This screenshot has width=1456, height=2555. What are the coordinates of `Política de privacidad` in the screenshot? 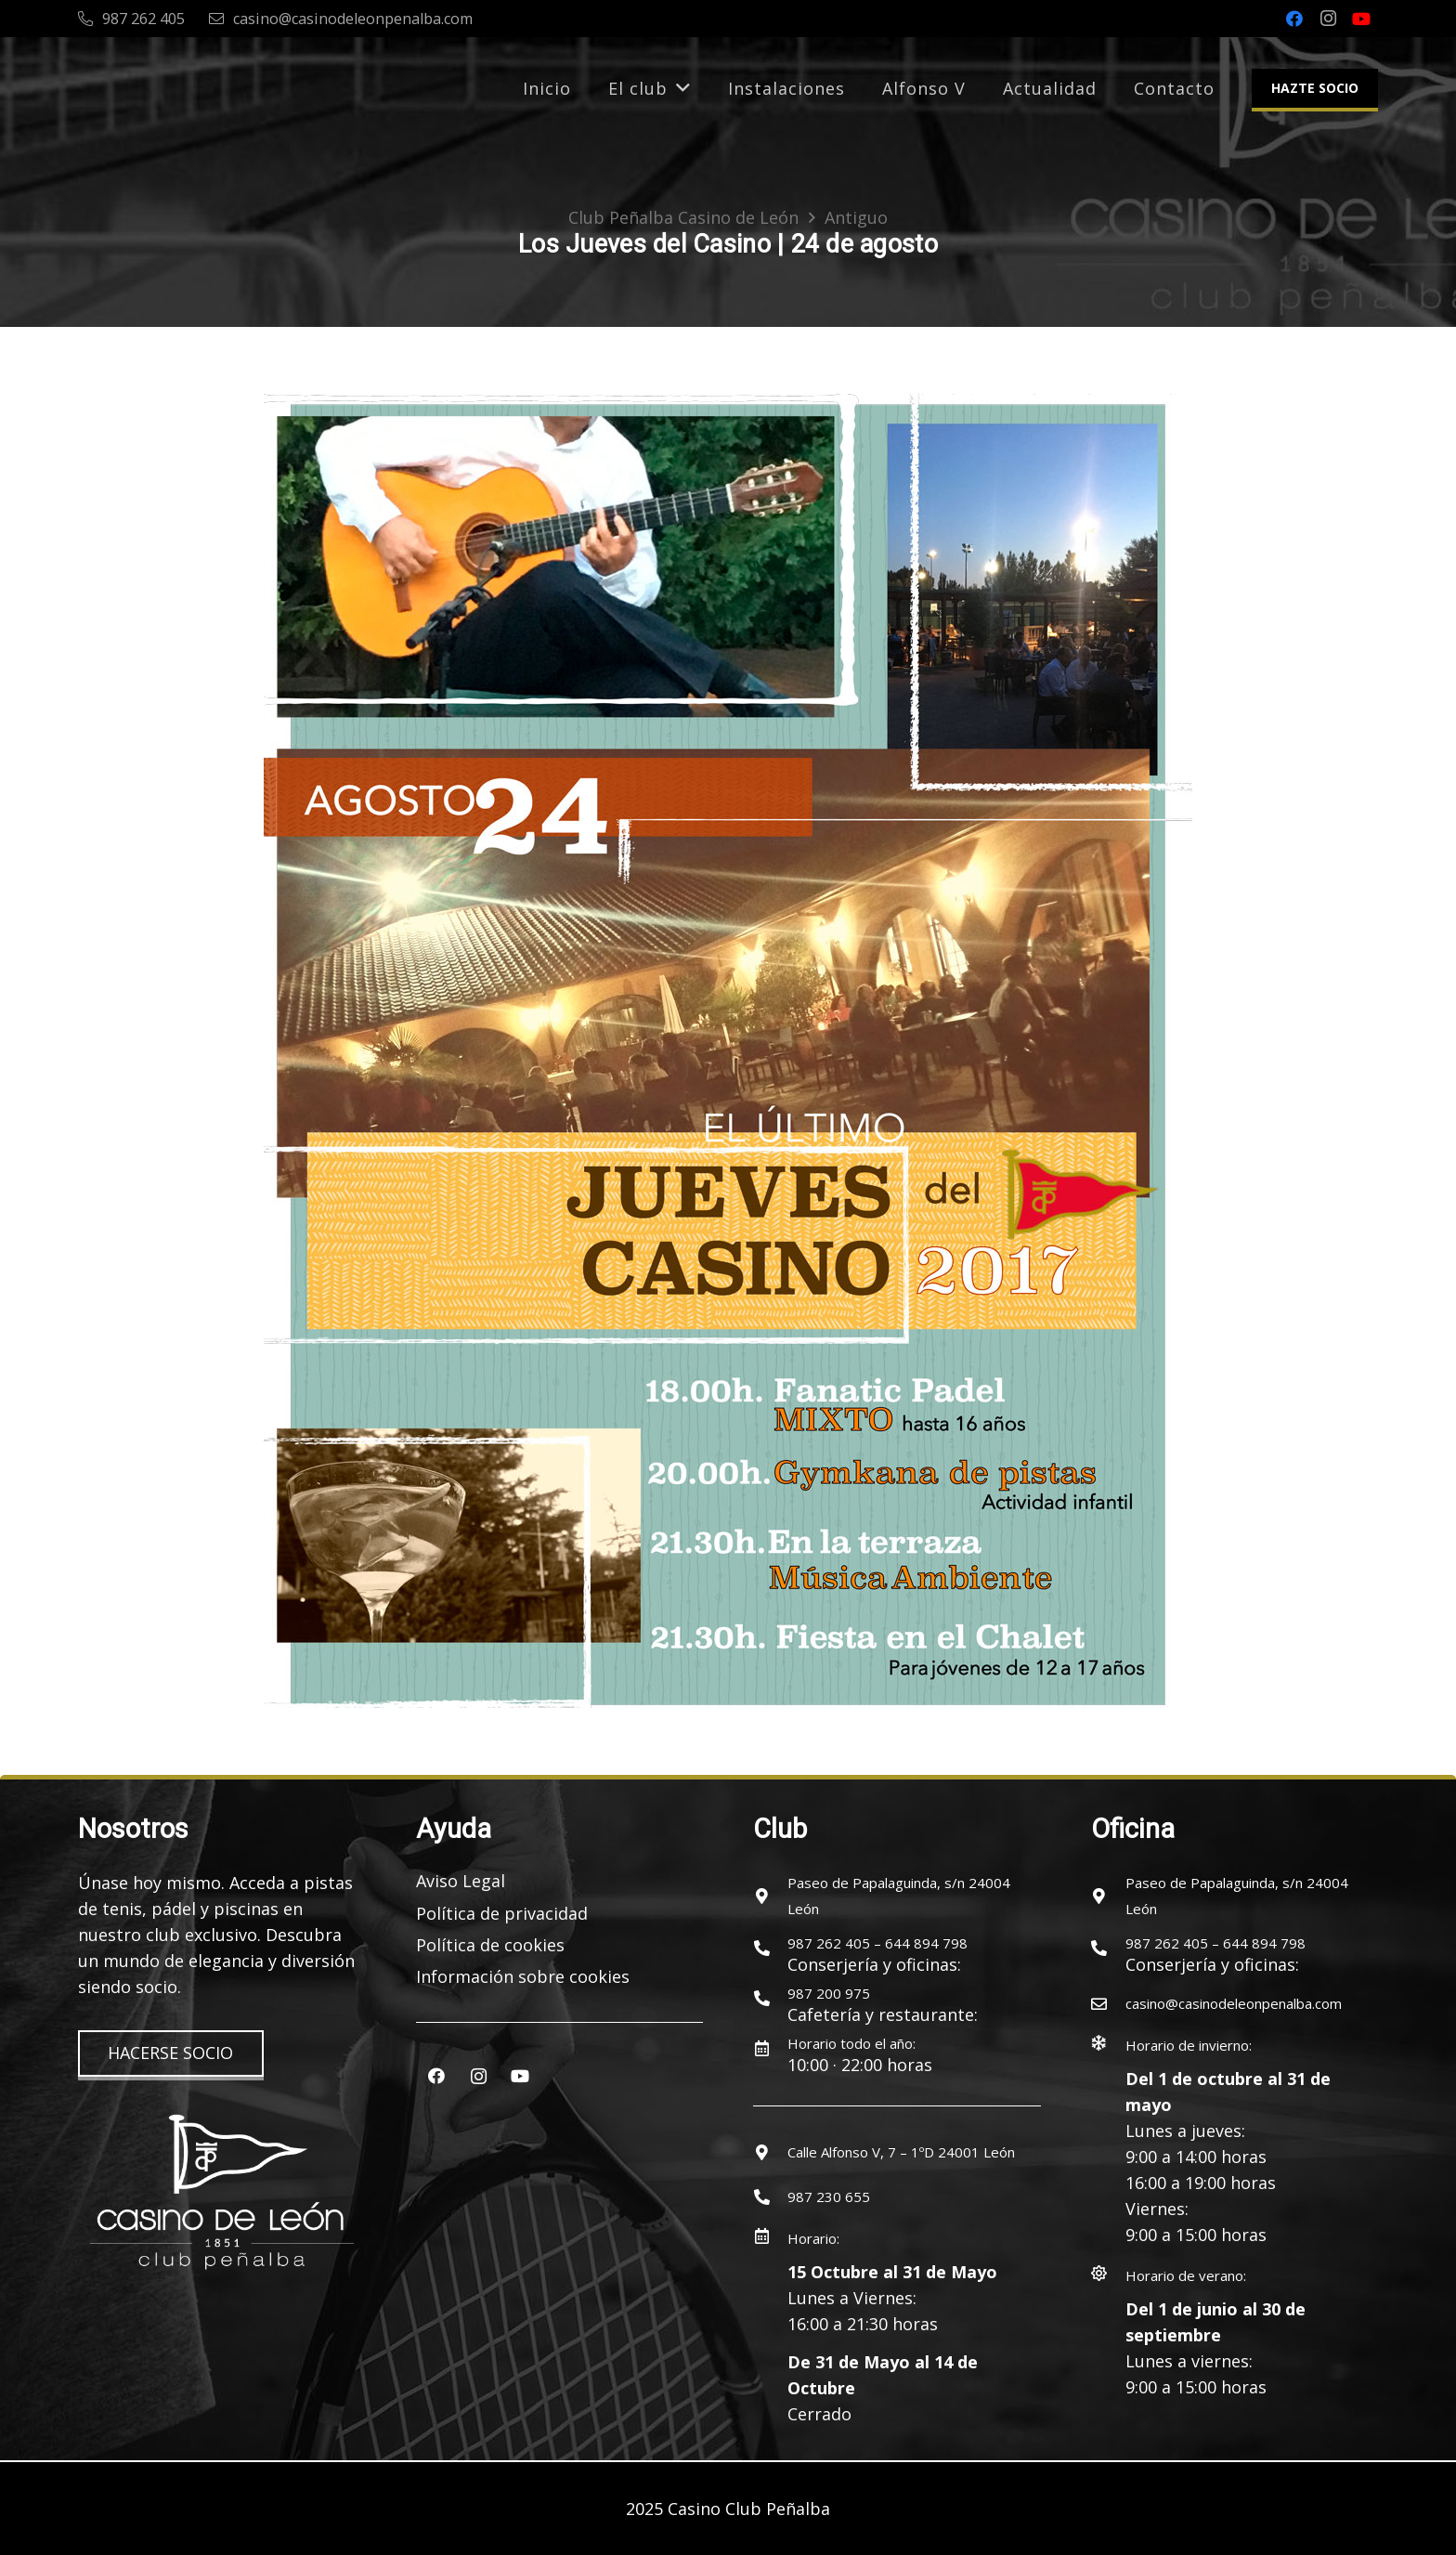 It's located at (502, 1913).